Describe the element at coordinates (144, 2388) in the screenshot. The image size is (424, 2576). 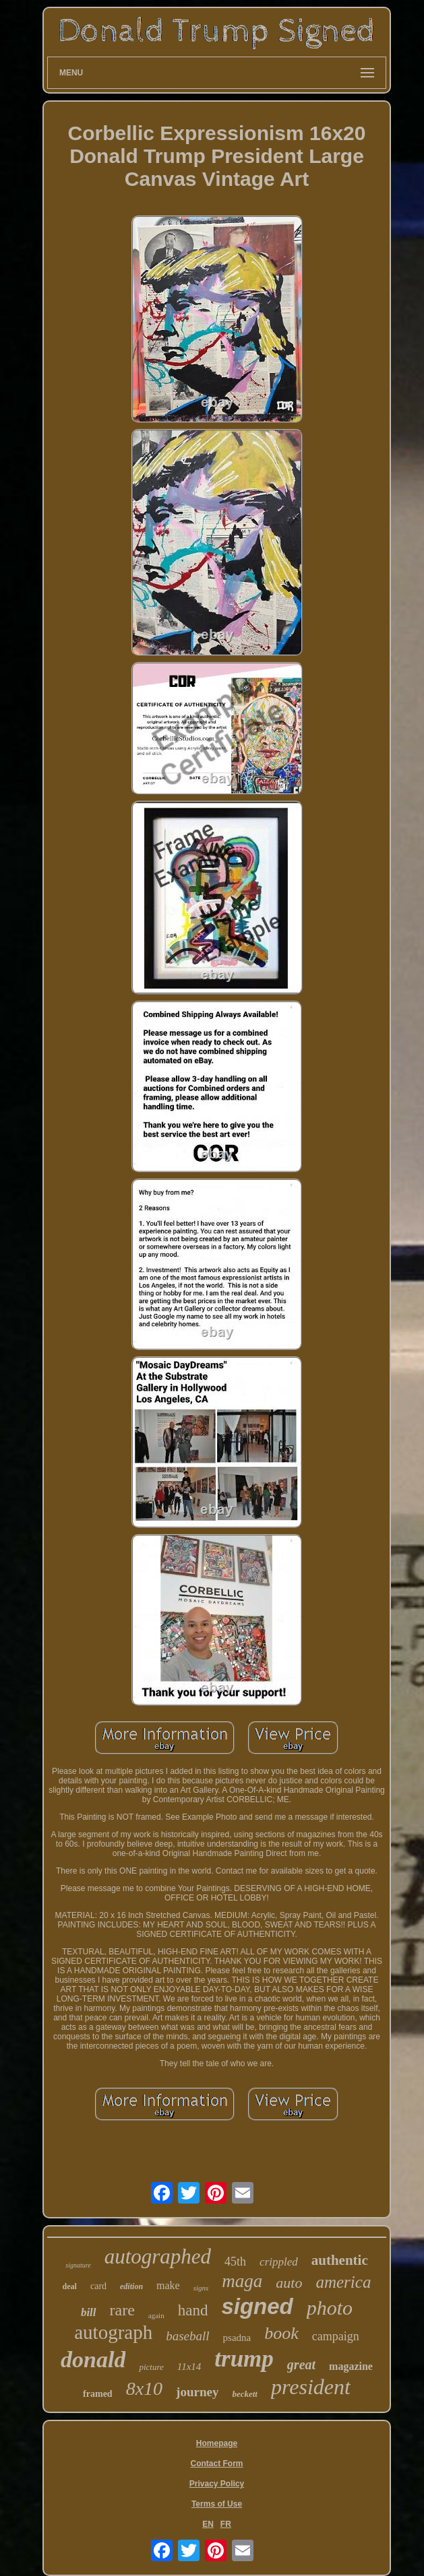
I see `8x10` at that location.